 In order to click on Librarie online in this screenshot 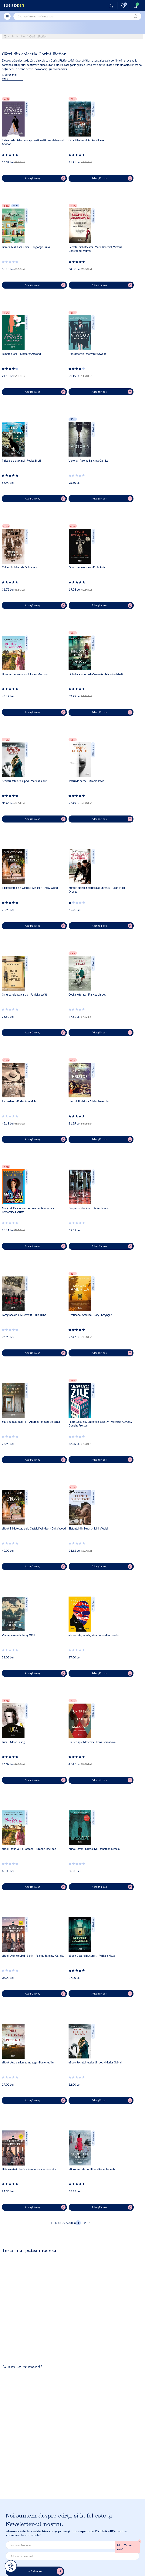, I will do `click(18, 36)`.